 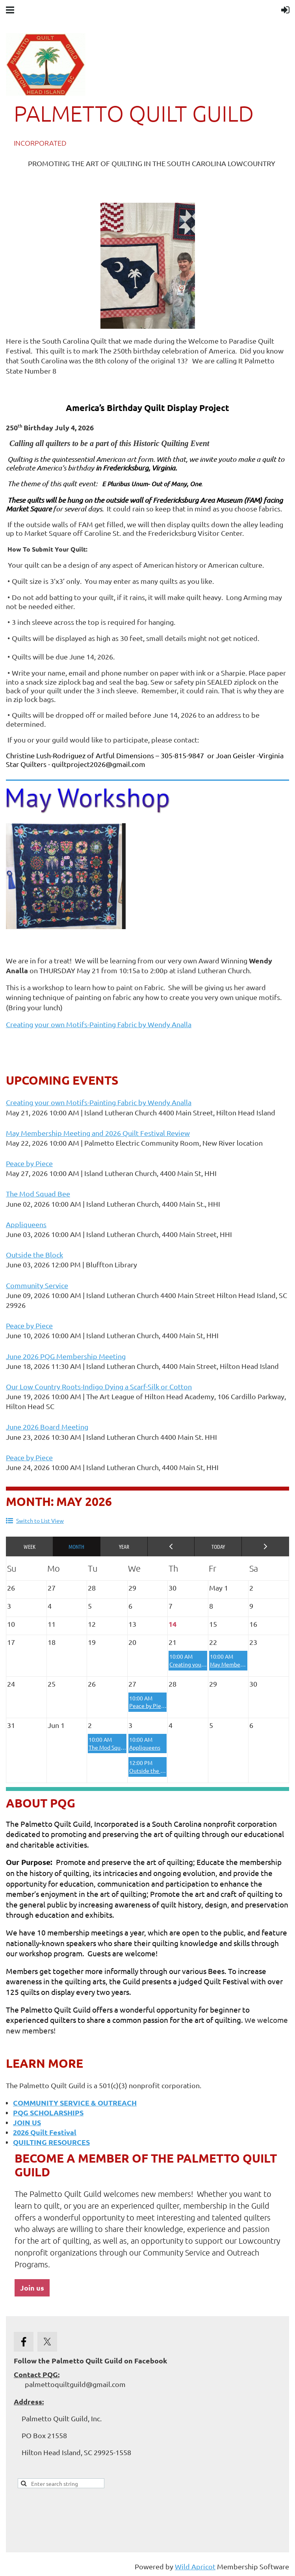 What do you see at coordinates (75, 2102) in the screenshot?
I see `COMMUNITY SERVICE & OUTREACH` at bounding box center [75, 2102].